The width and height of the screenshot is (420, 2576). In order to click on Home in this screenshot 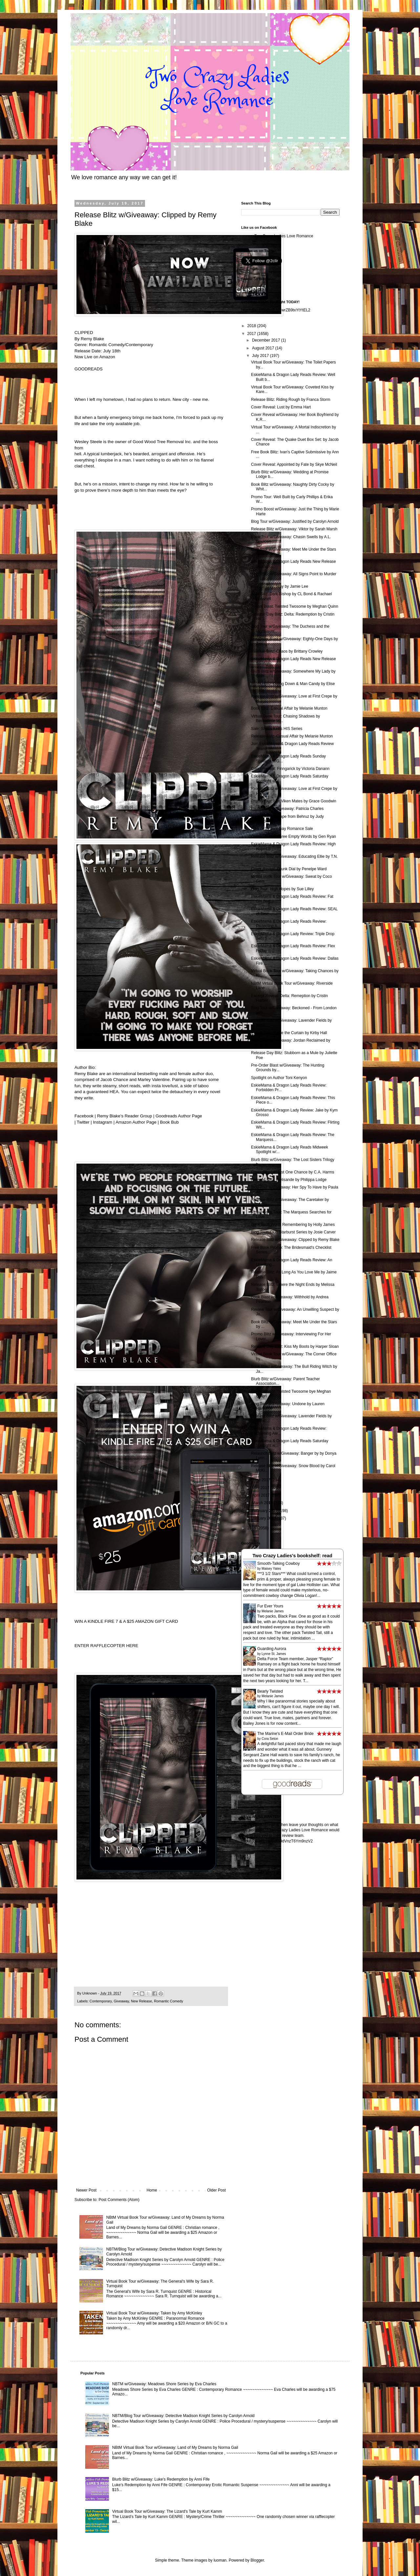, I will do `click(152, 2190)`.